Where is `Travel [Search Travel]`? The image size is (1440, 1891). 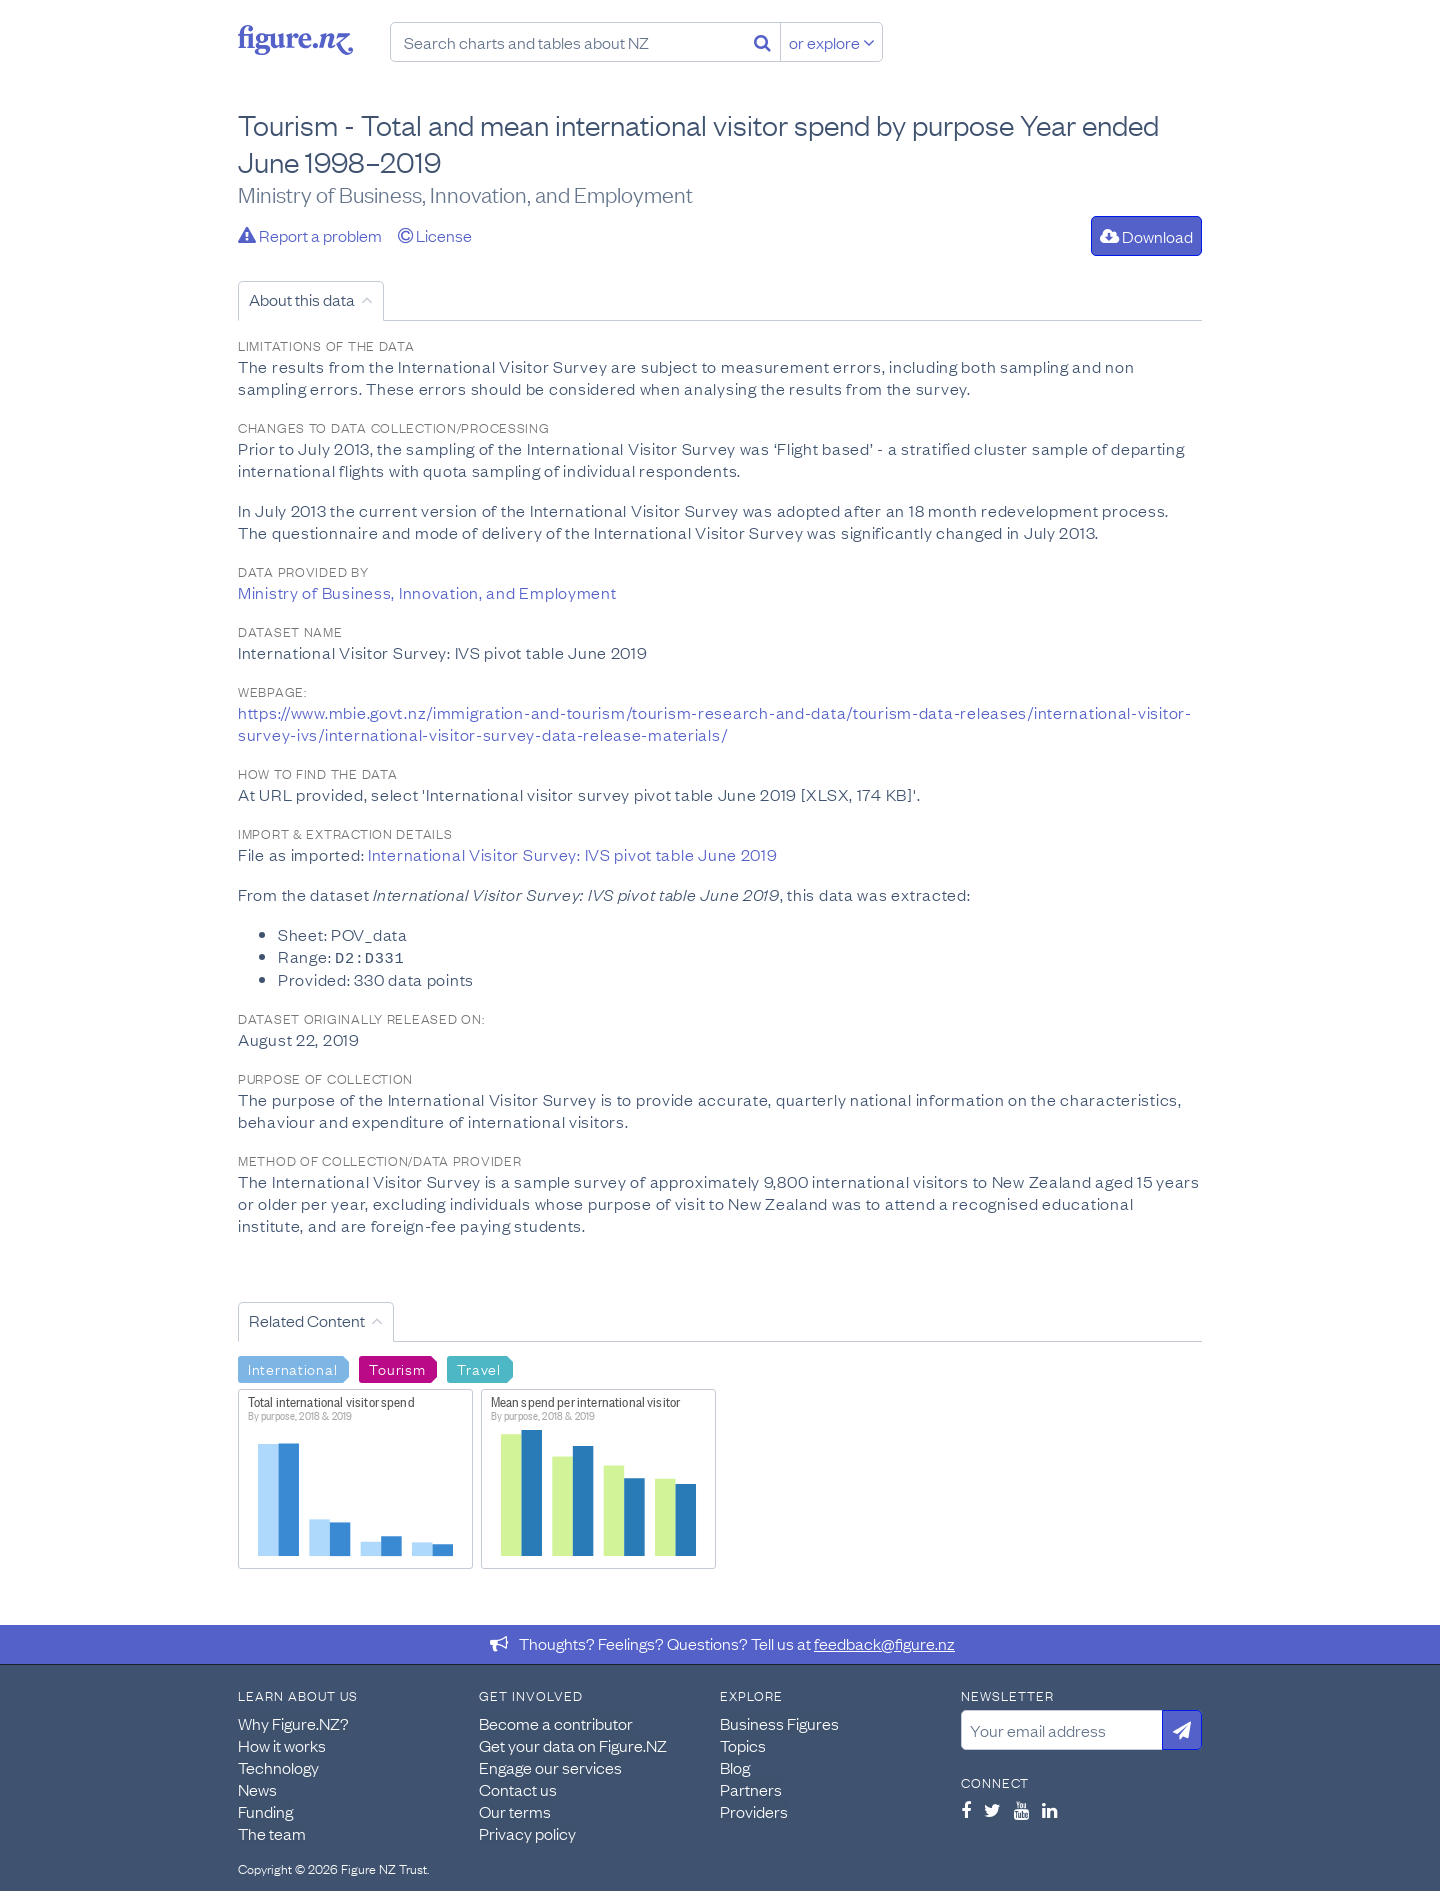
Travel [Search Travel] is located at coordinates (478, 1367).